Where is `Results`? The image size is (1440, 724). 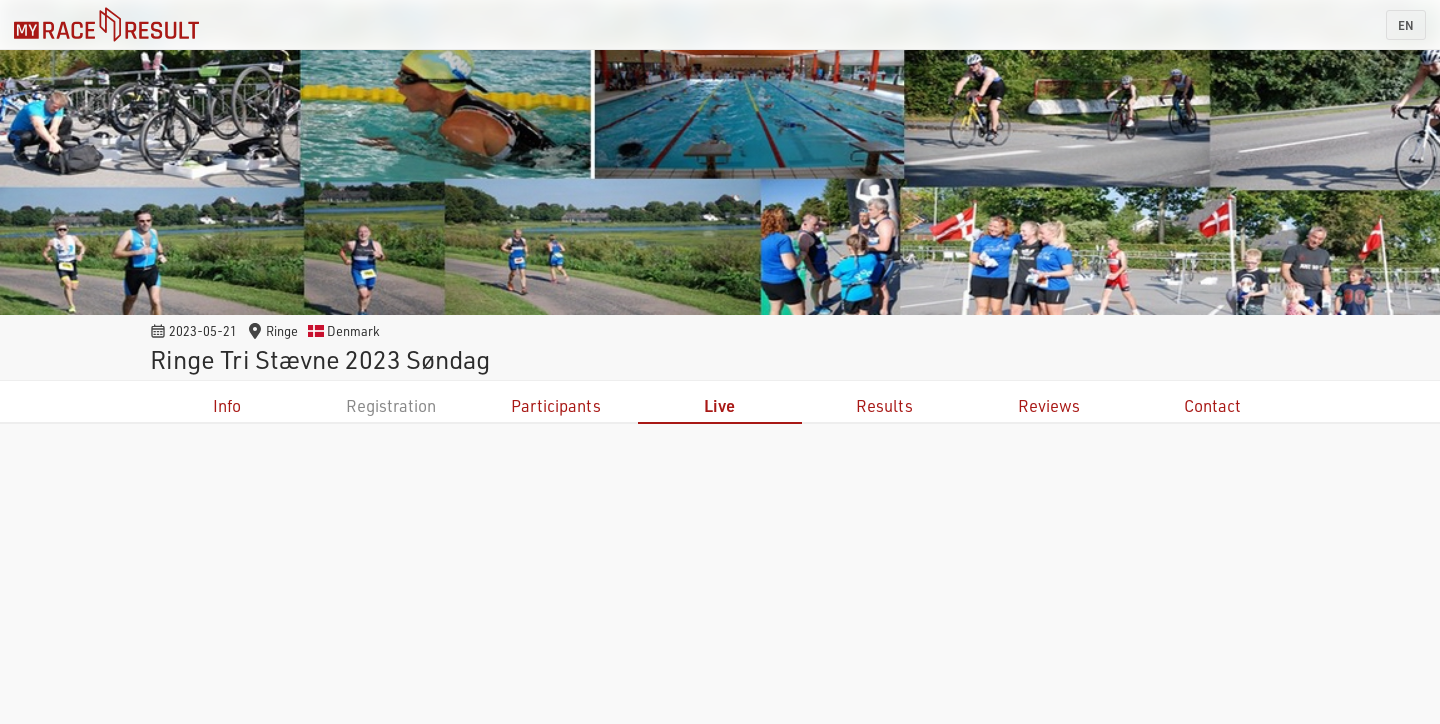 Results is located at coordinates (884, 405).